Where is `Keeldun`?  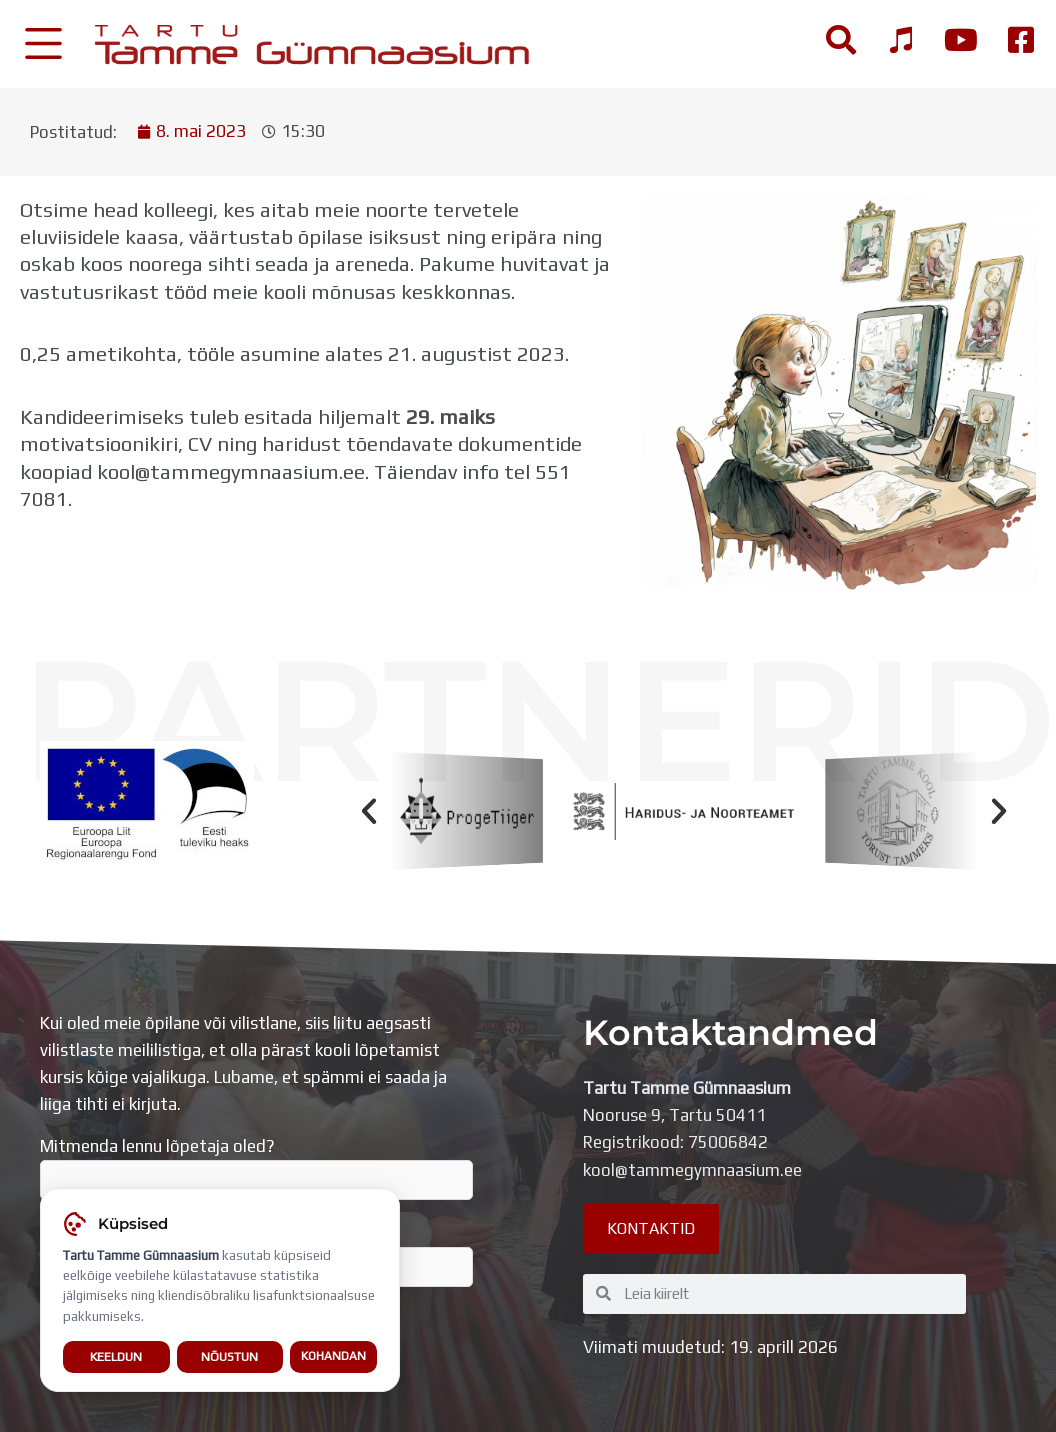 Keeldun is located at coordinates (116, 1357).